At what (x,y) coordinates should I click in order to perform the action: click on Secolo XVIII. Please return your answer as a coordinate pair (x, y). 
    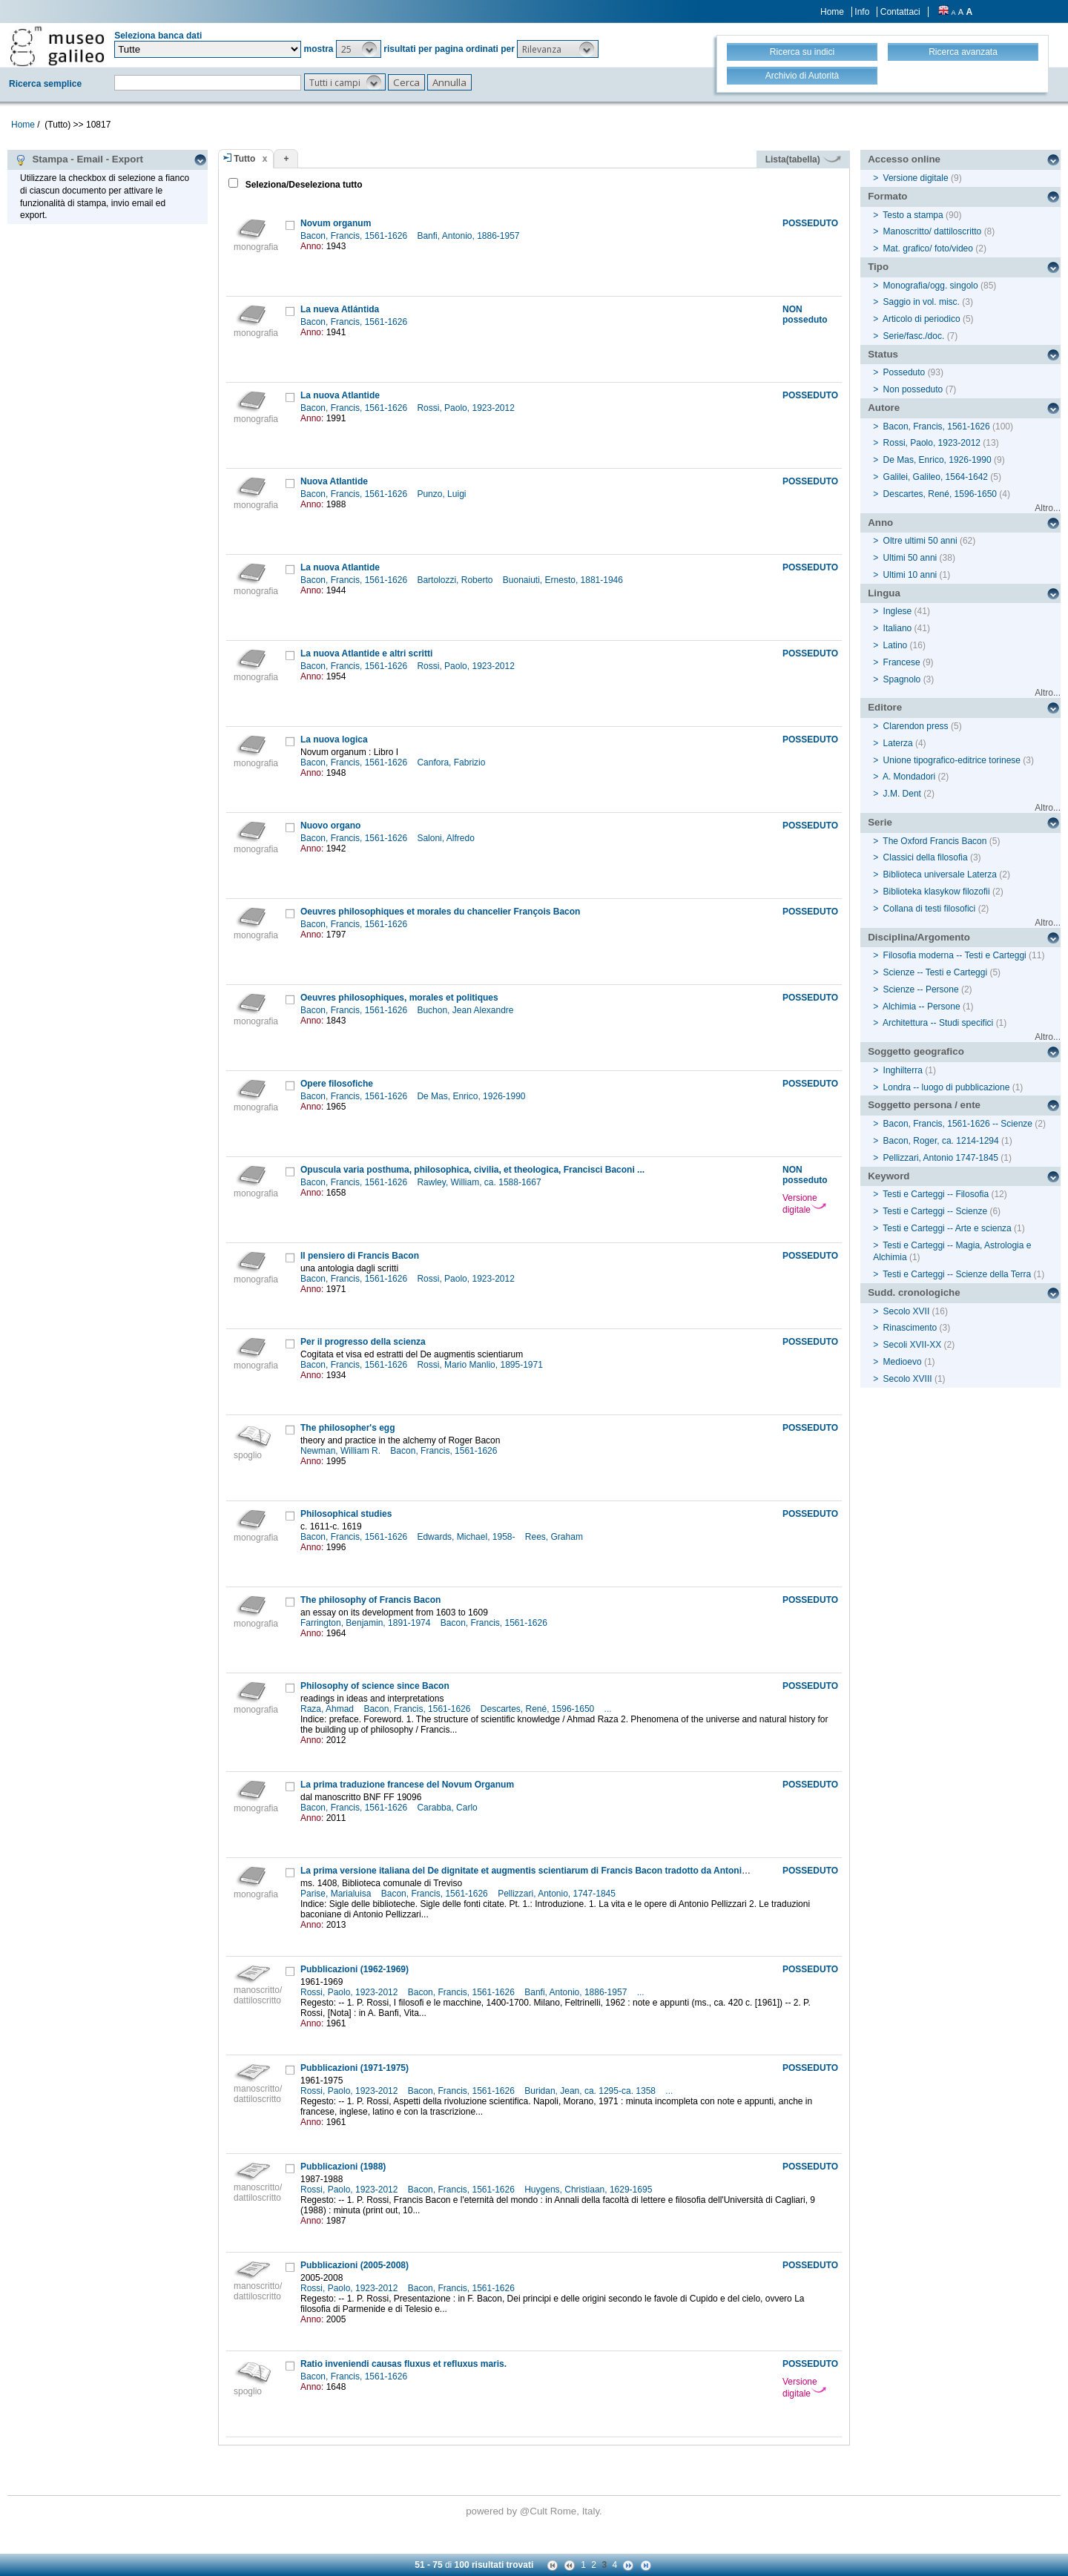
    Looking at the image, I should click on (907, 1379).